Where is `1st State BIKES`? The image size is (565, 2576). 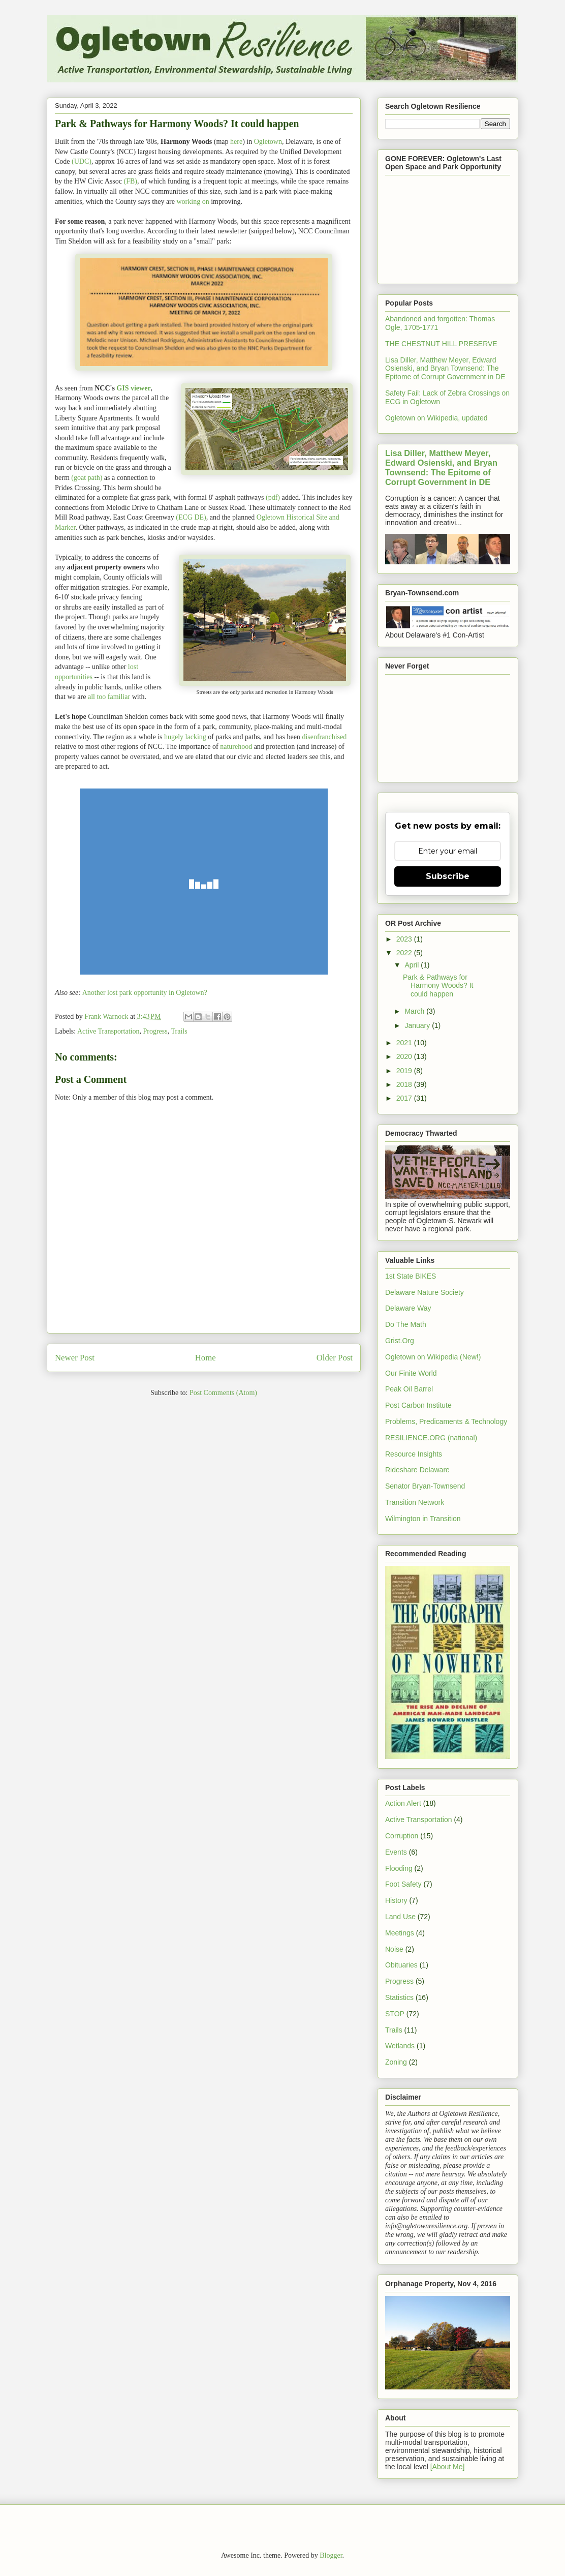 1st State BIKES is located at coordinates (410, 1276).